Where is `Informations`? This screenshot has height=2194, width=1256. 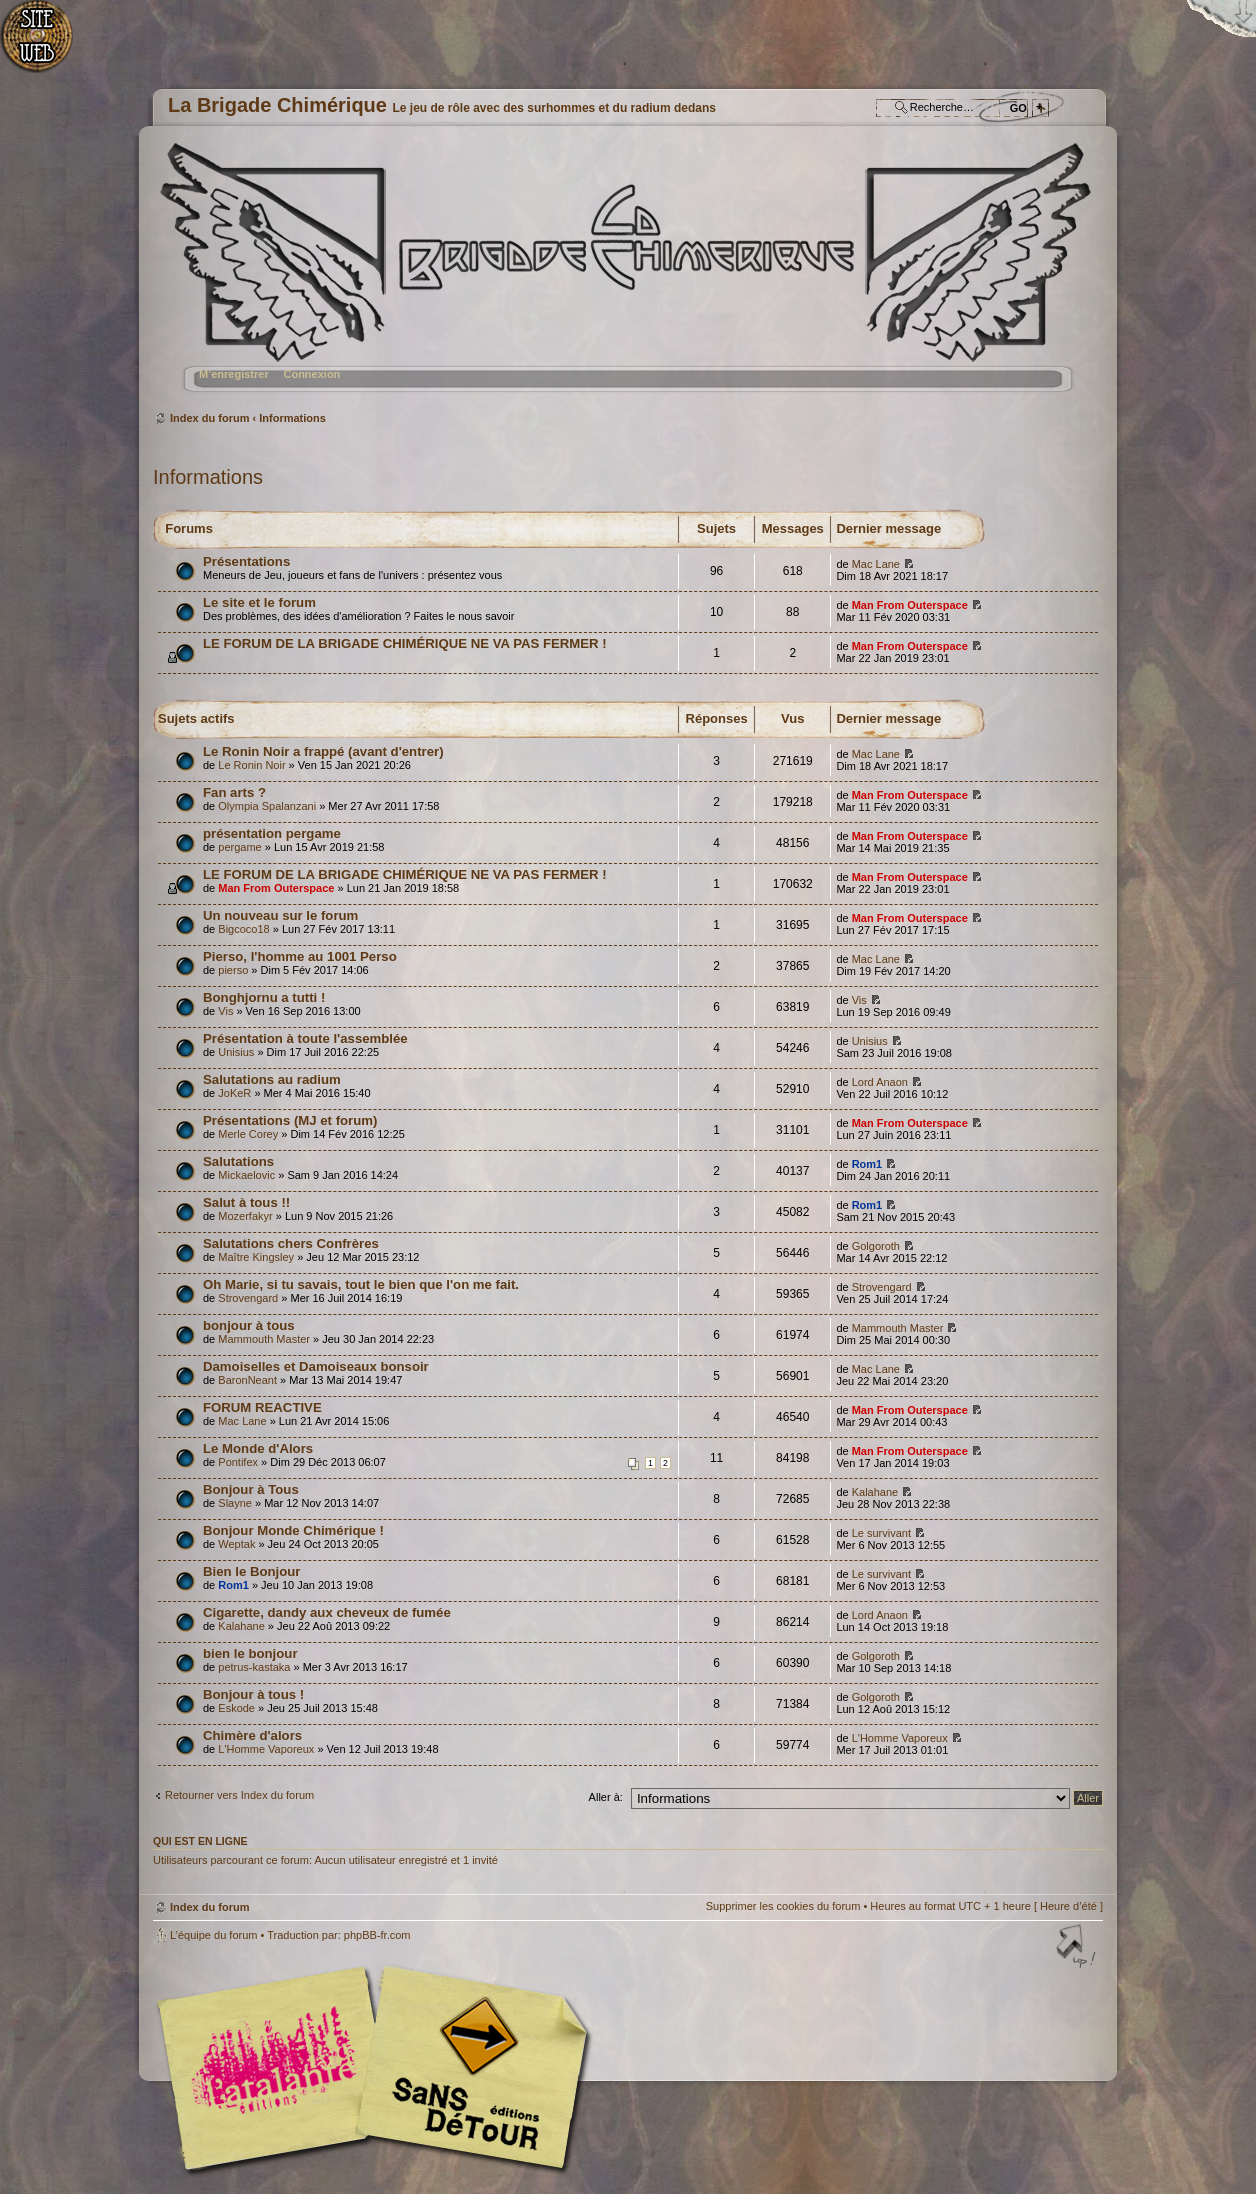
Informations is located at coordinates (292, 418).